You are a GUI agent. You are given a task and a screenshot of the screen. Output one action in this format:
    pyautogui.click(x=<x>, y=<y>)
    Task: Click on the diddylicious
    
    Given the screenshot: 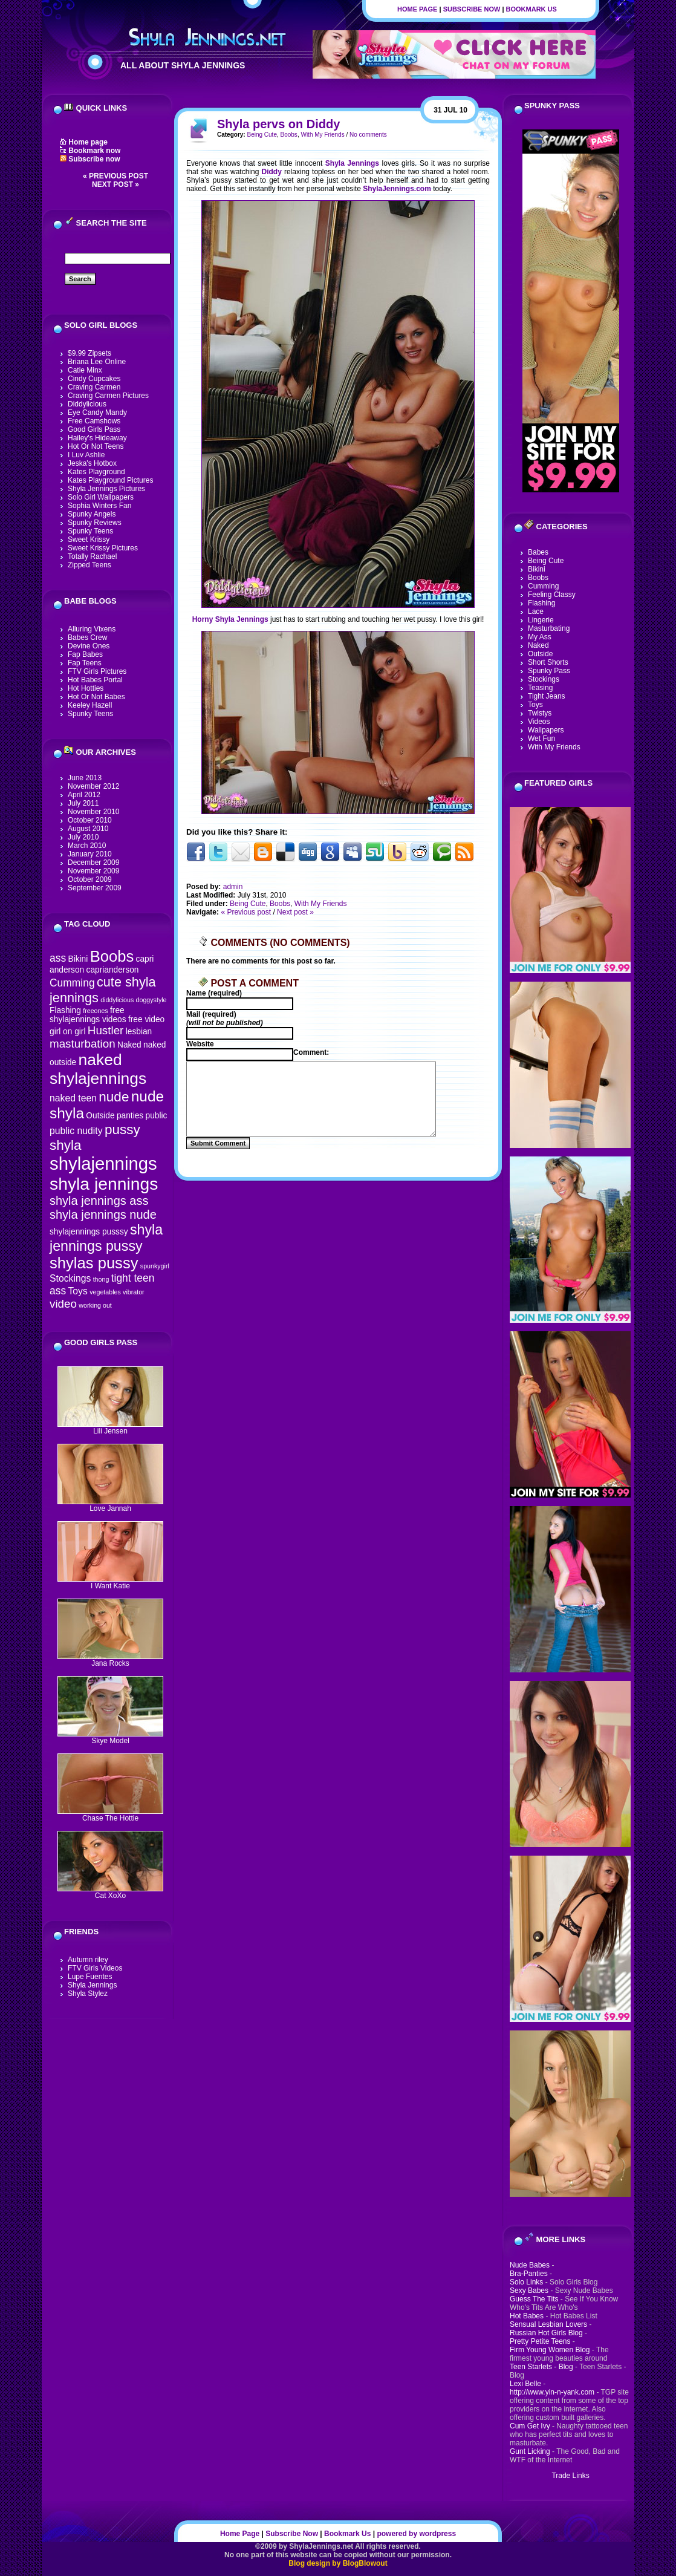 What is the action you would take?
    pyautogui.click(x=117, y=999)
    